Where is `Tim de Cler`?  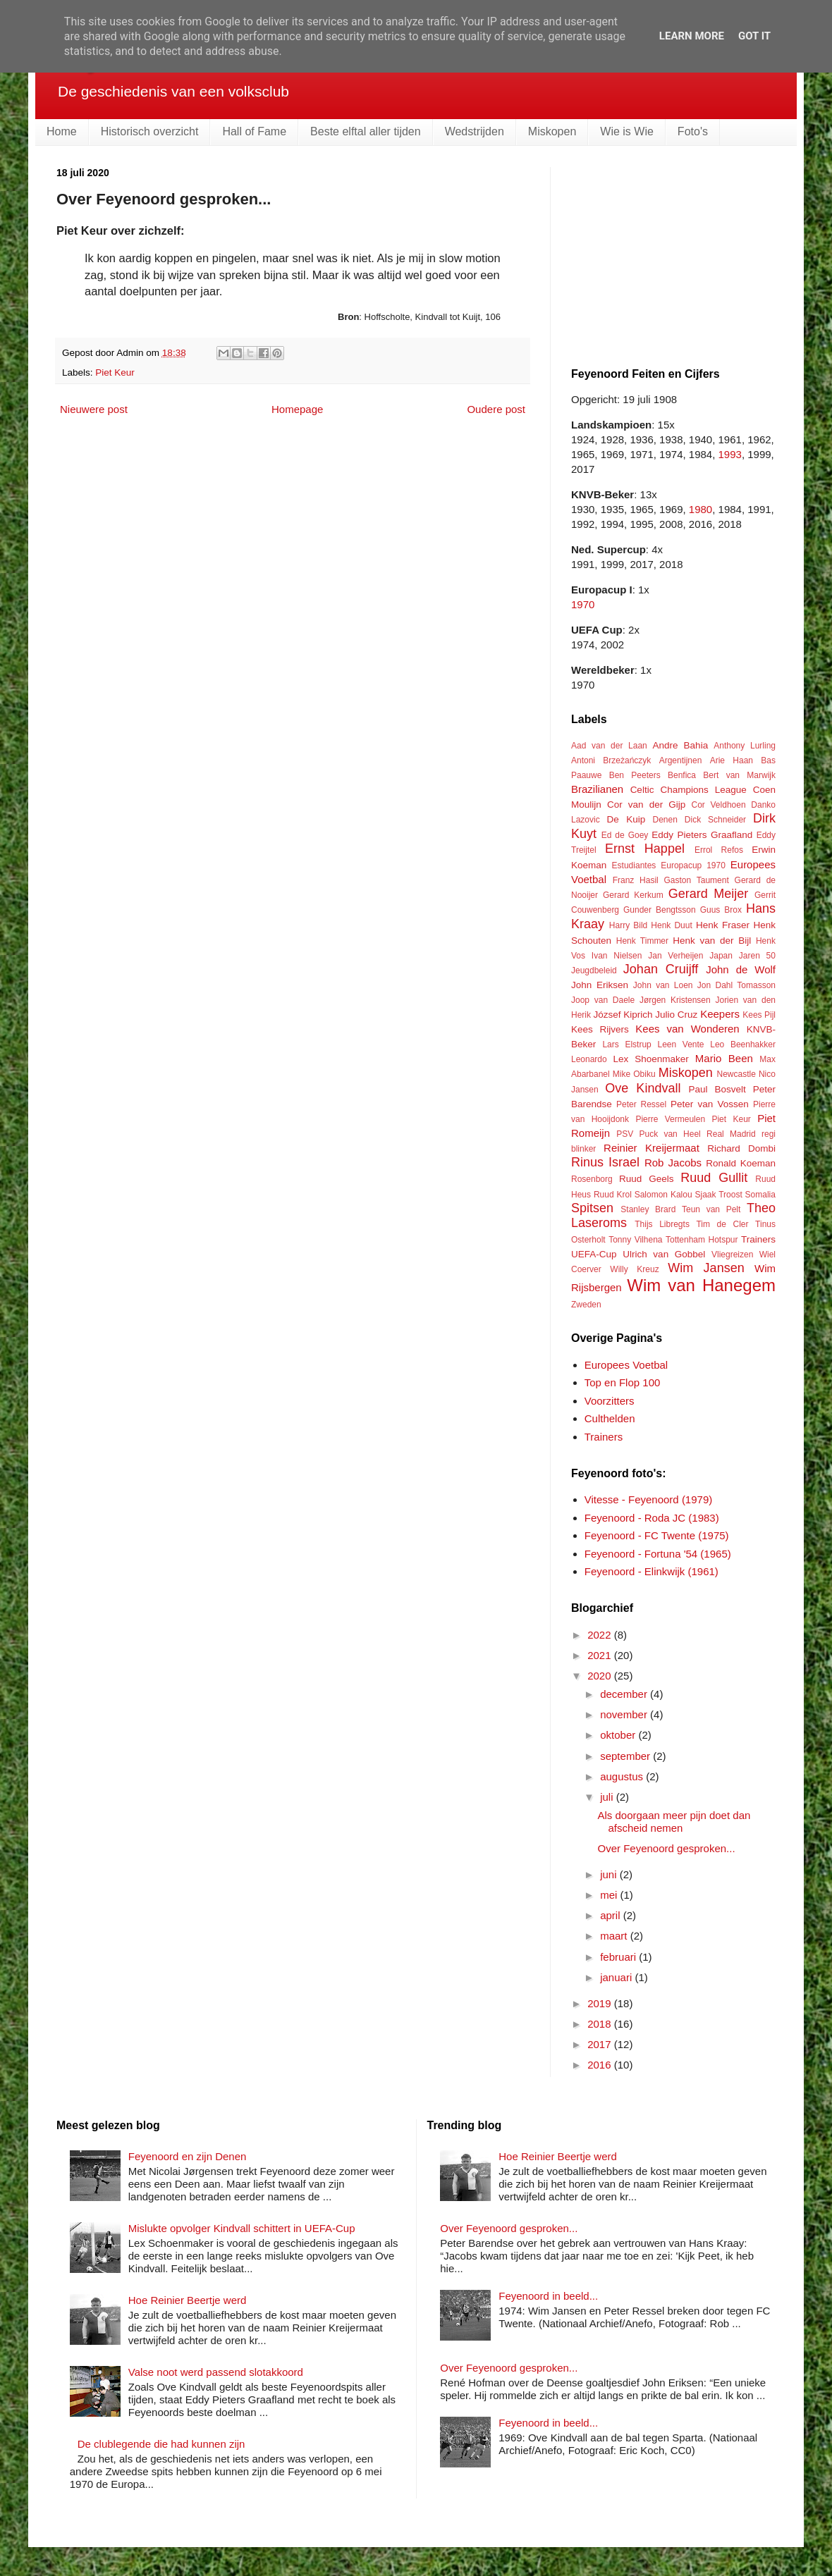
Tim de Cler is located at coordinates (722, 1224).